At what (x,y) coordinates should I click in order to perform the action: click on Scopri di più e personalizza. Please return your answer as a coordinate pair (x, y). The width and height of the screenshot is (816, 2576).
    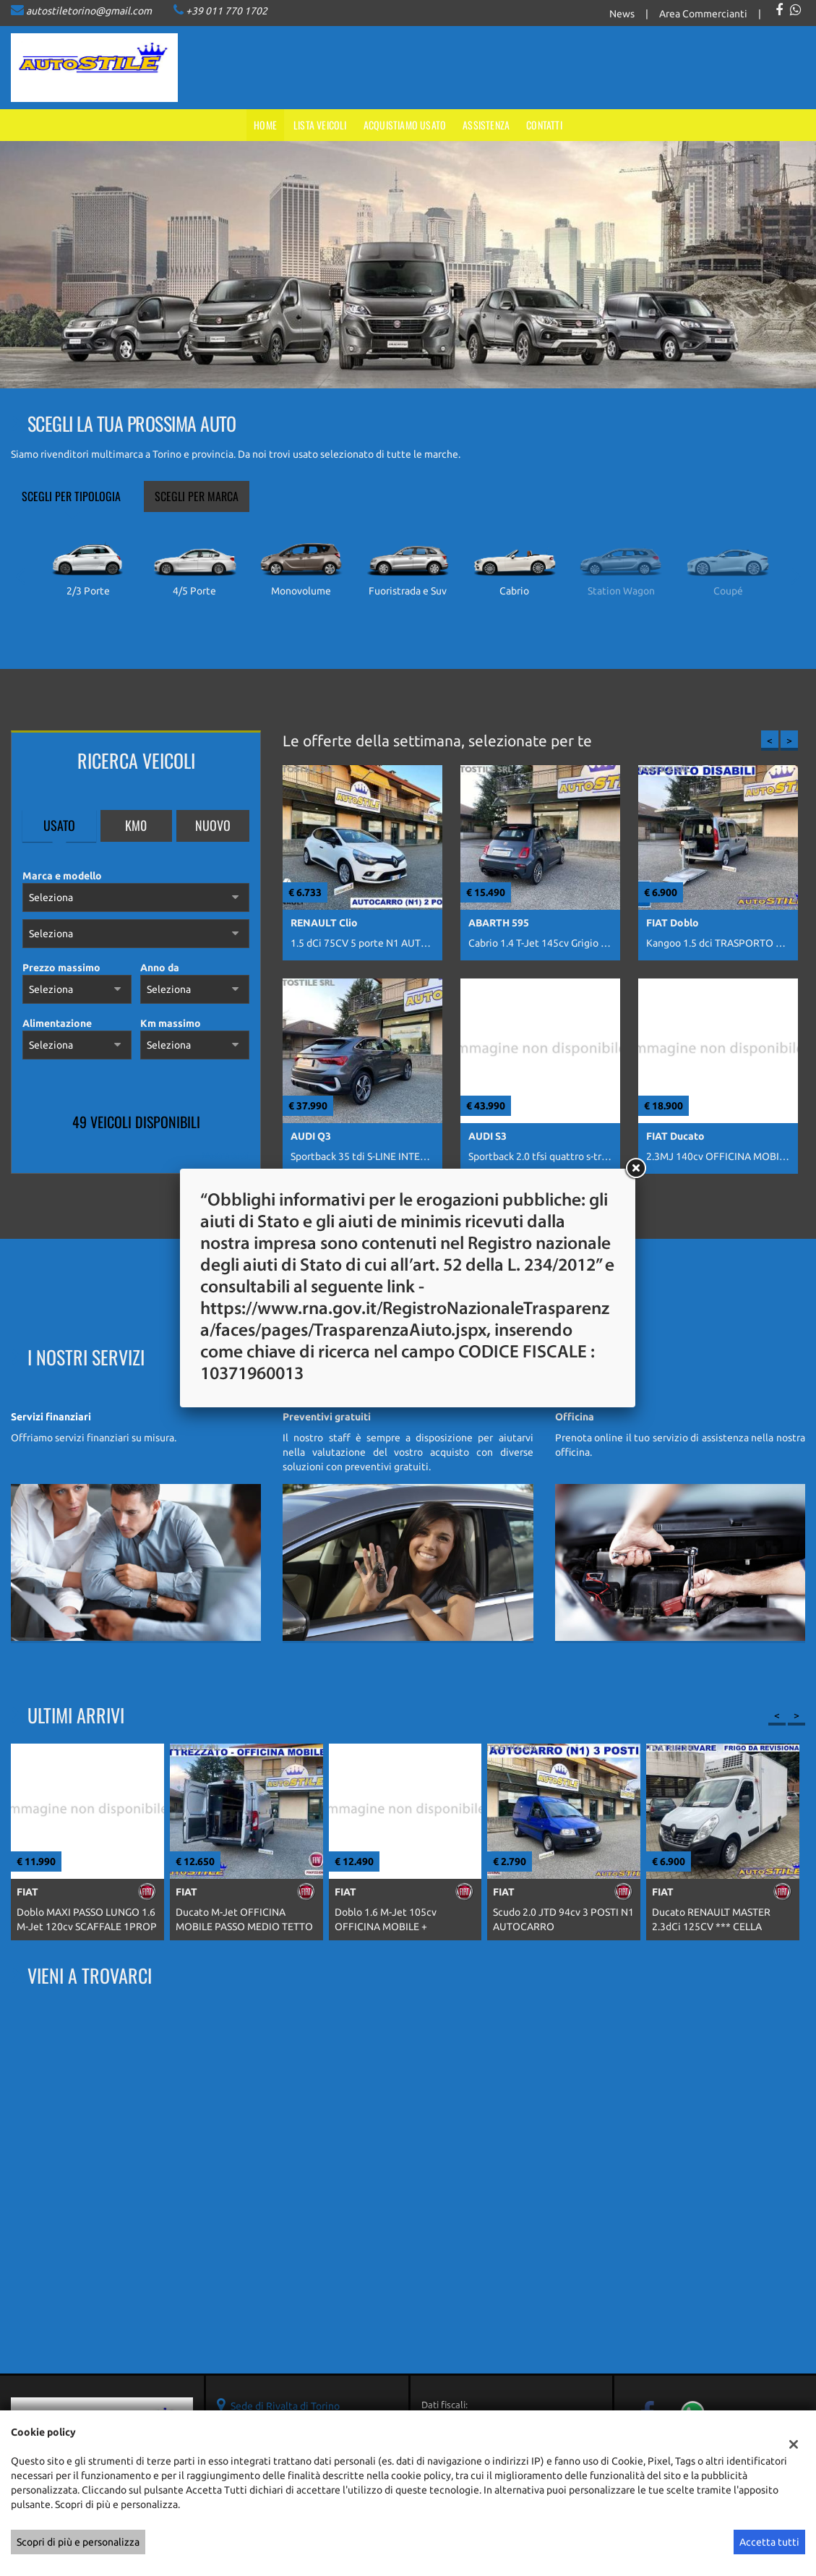
    Looking at the image, I should click on (78, 2542).